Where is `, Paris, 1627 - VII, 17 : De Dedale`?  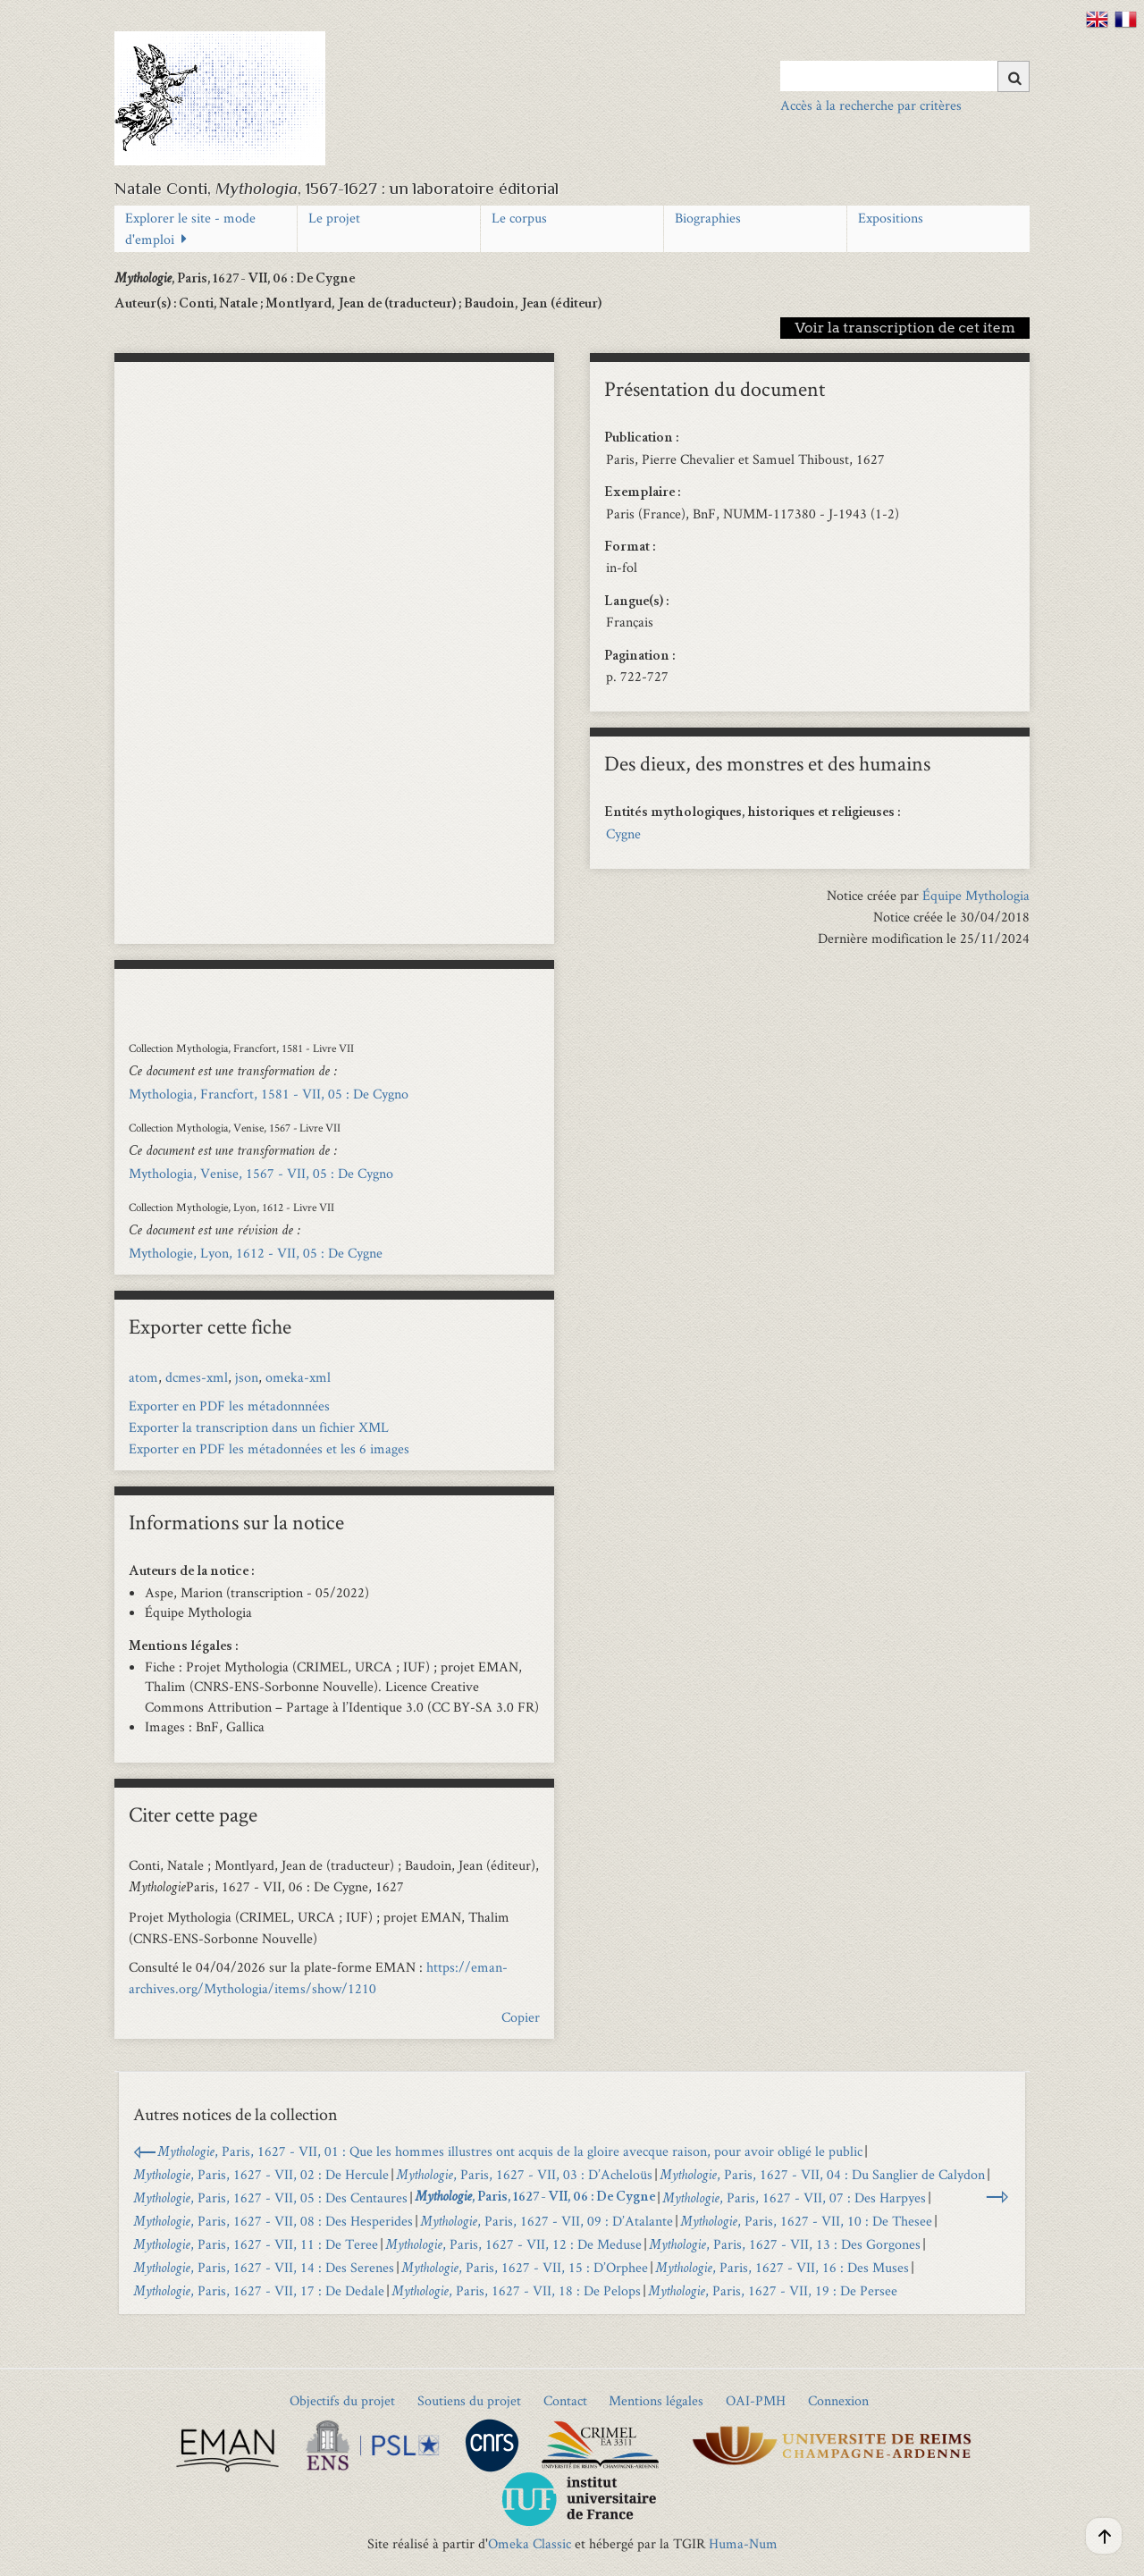 , Paris, 1627 - VII, 17 : De Dedale is located at coordinates (258, 2290).